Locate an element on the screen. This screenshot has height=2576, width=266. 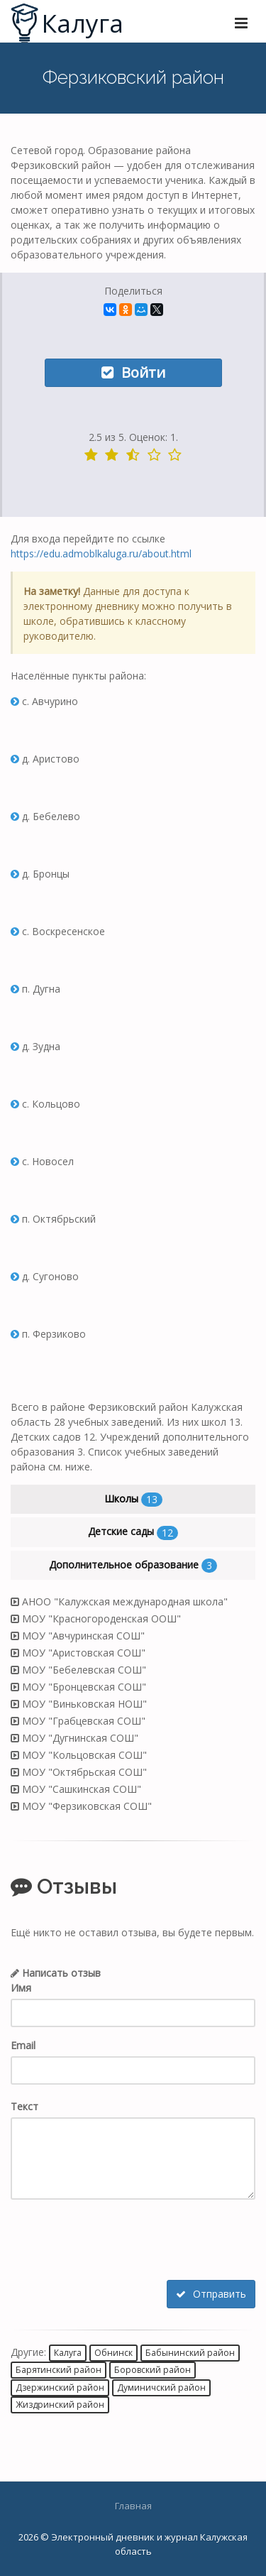
Думиничский район is located at coordinates (161, 2387).